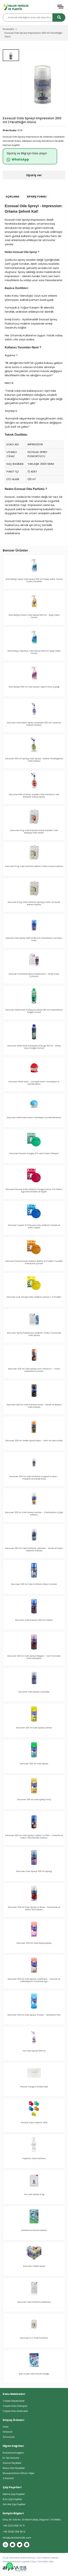  What do you see at coordinates (15, 2405) in the screenshot?
I see `Carpex Koku Kartuşları` at bounding box center [15, 2405].